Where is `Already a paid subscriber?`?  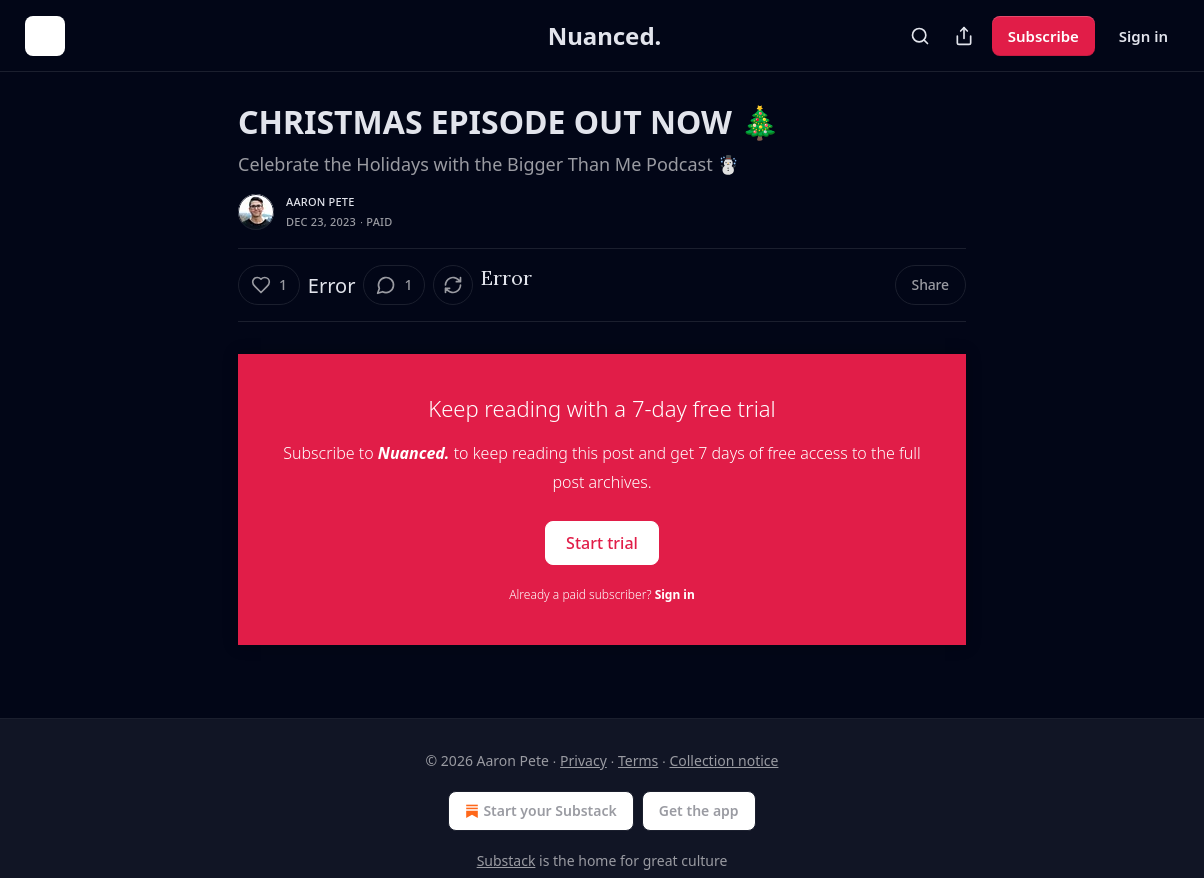
Already a paid subscriber? is located at coordinates (601, 594).